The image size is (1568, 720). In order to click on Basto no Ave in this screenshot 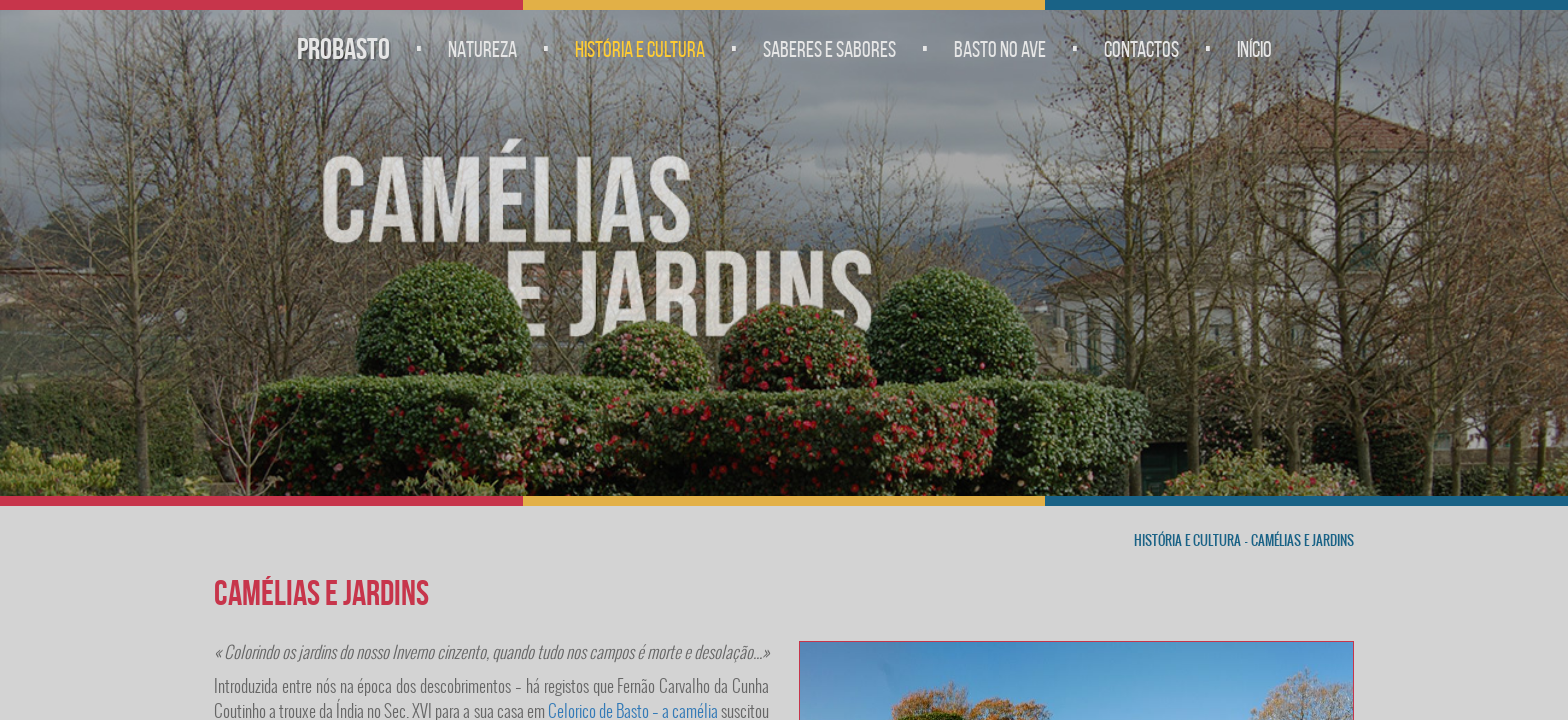, I will do `click(1000, 49)`.